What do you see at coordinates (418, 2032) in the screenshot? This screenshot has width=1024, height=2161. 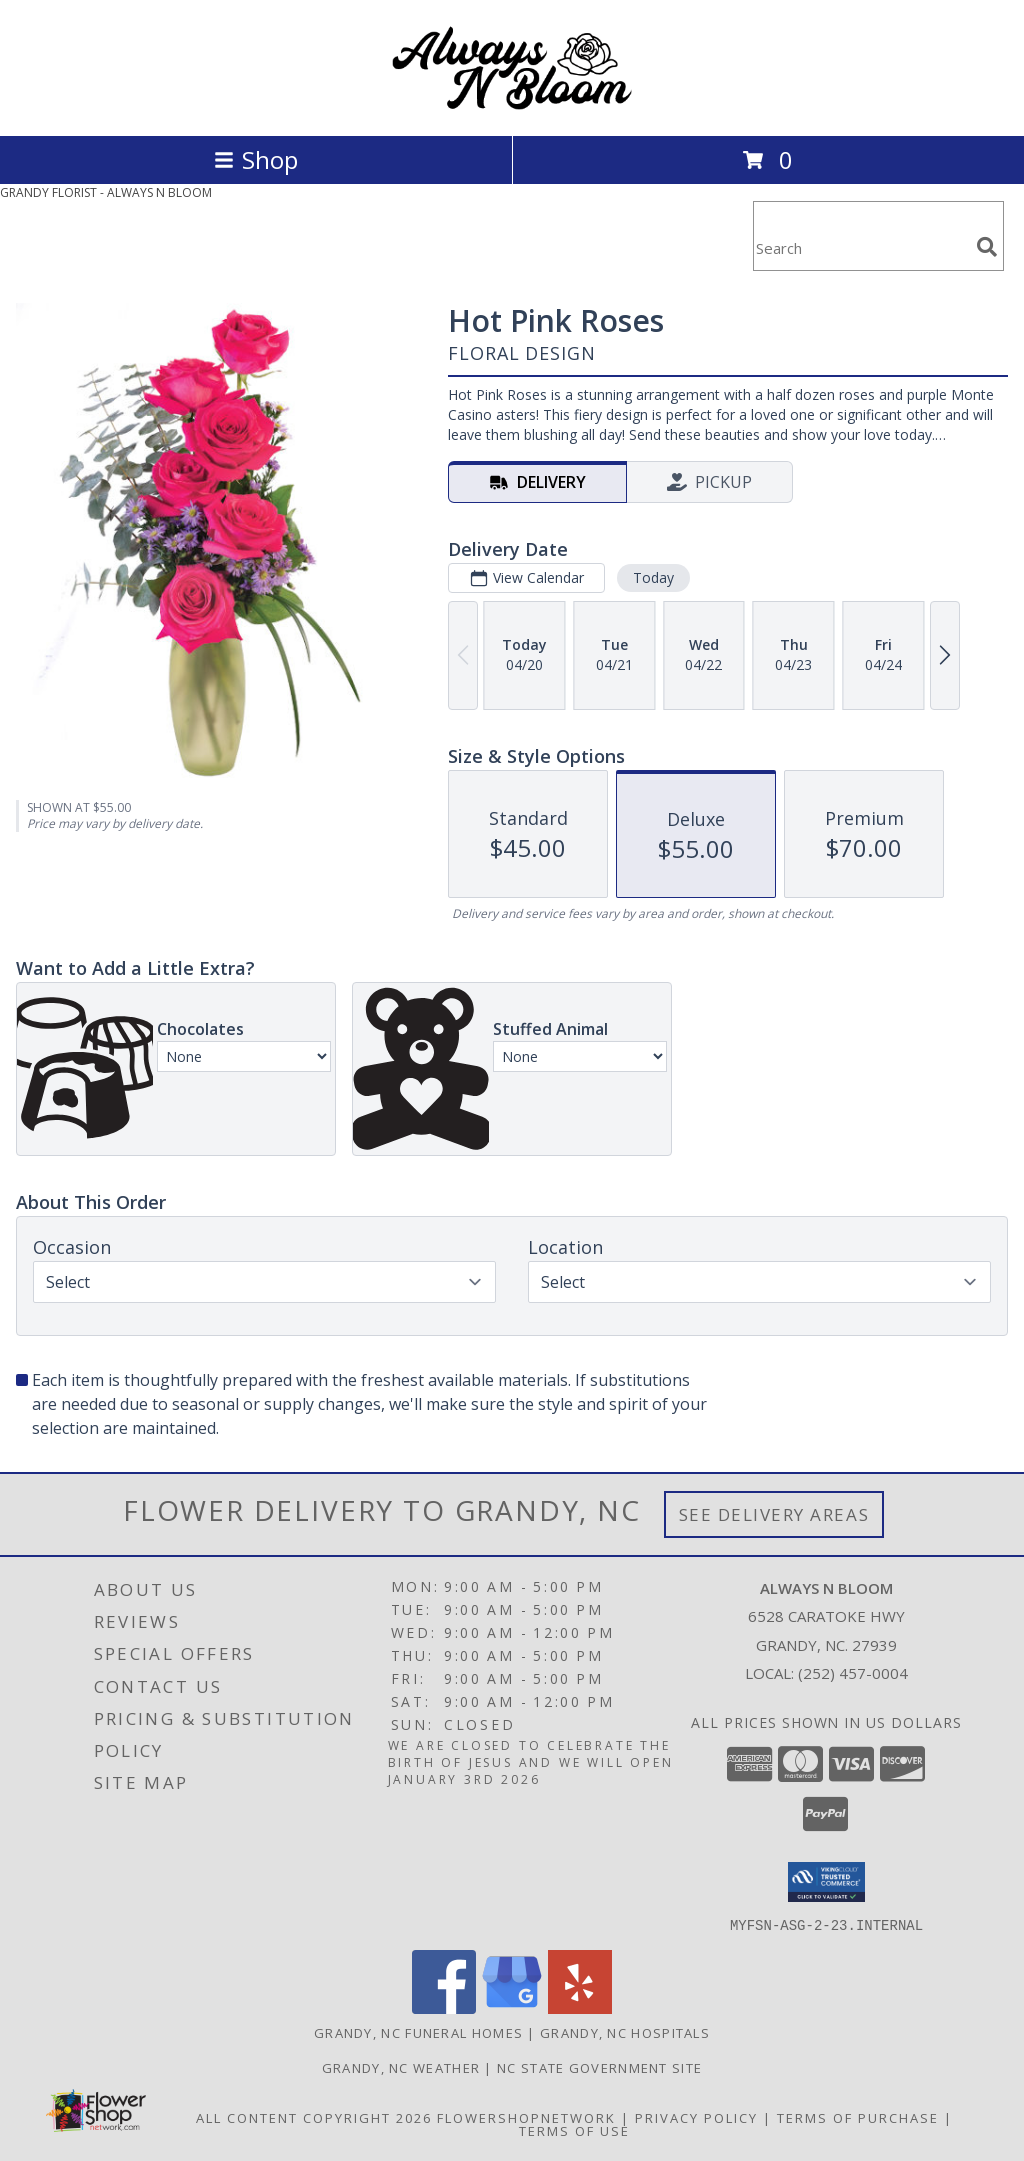 I see `Grandy, NC Funeral Homes [Grandy, NC Funeral Homes (opens in new window)]` at bounding box center [418, 2032].